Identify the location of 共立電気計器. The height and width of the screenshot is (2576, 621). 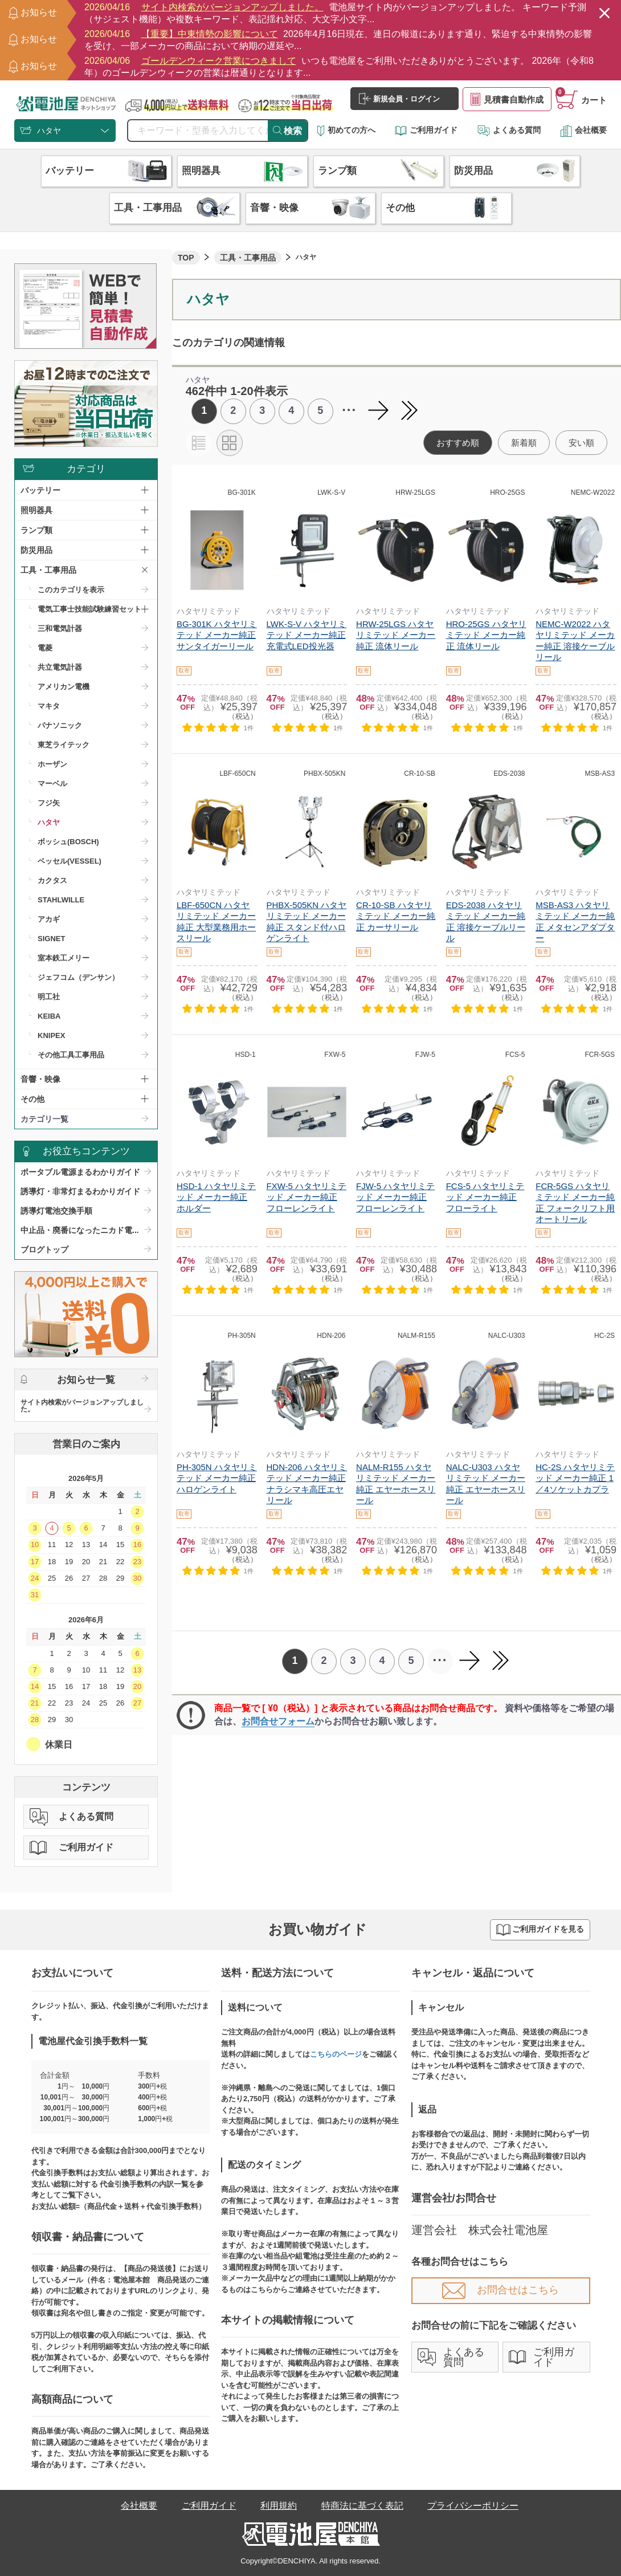
(60, 667).